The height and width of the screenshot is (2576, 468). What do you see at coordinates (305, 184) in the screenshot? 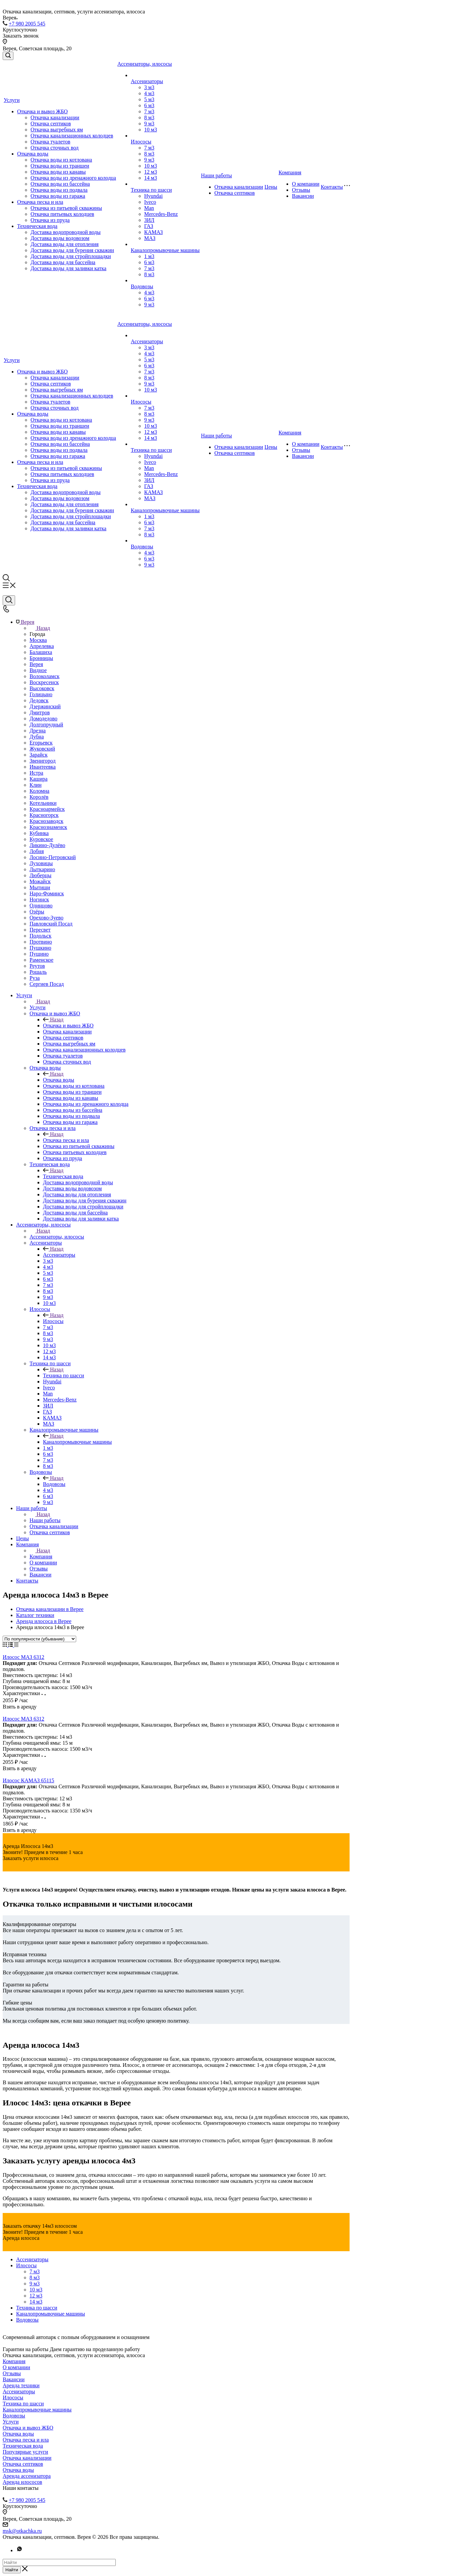
I see `О компании` at bounding box center [305, 184].